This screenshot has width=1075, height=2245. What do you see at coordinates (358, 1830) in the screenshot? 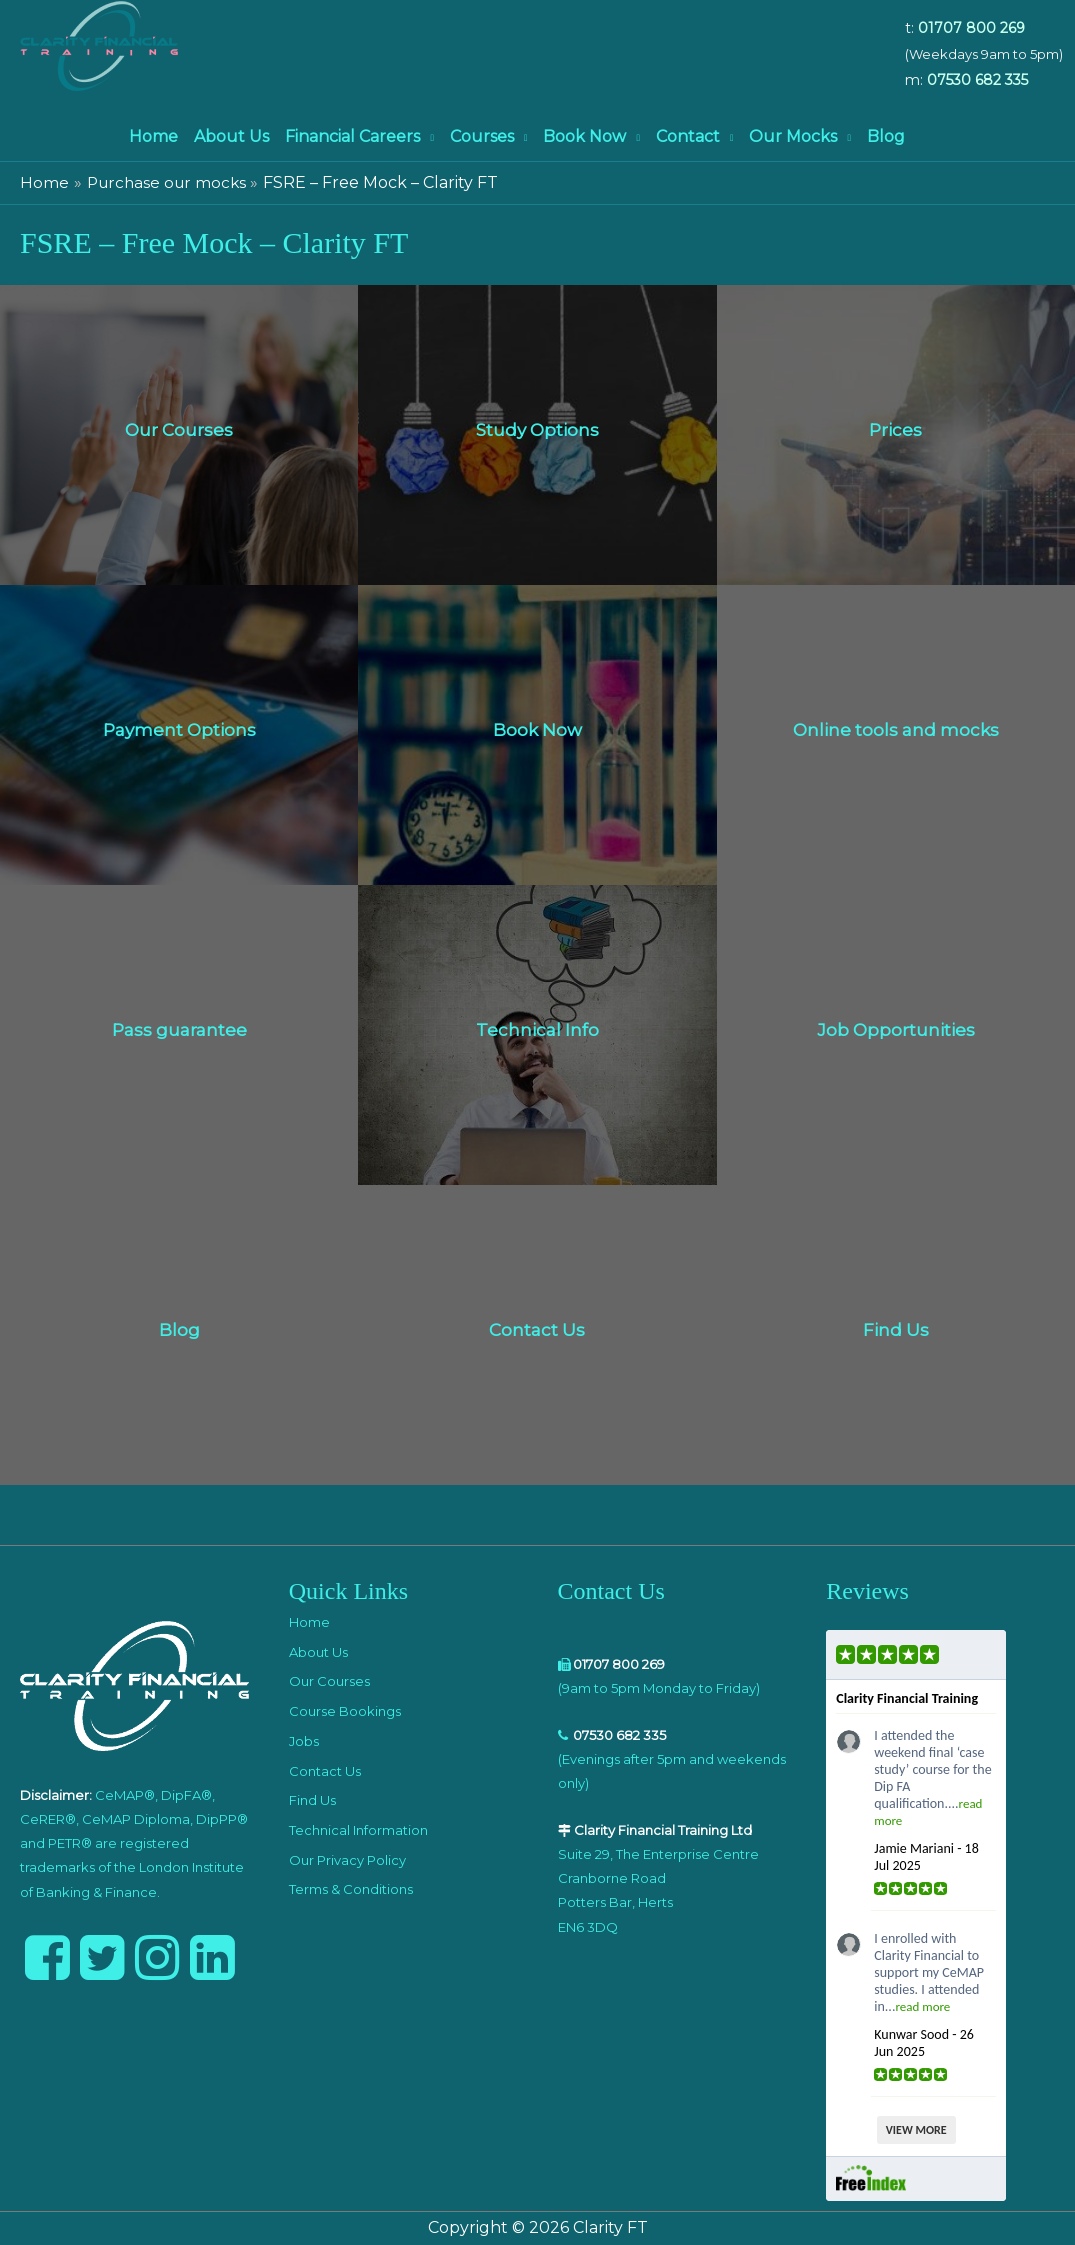
I see `Technical Information` at bounding box center [358, 1830].